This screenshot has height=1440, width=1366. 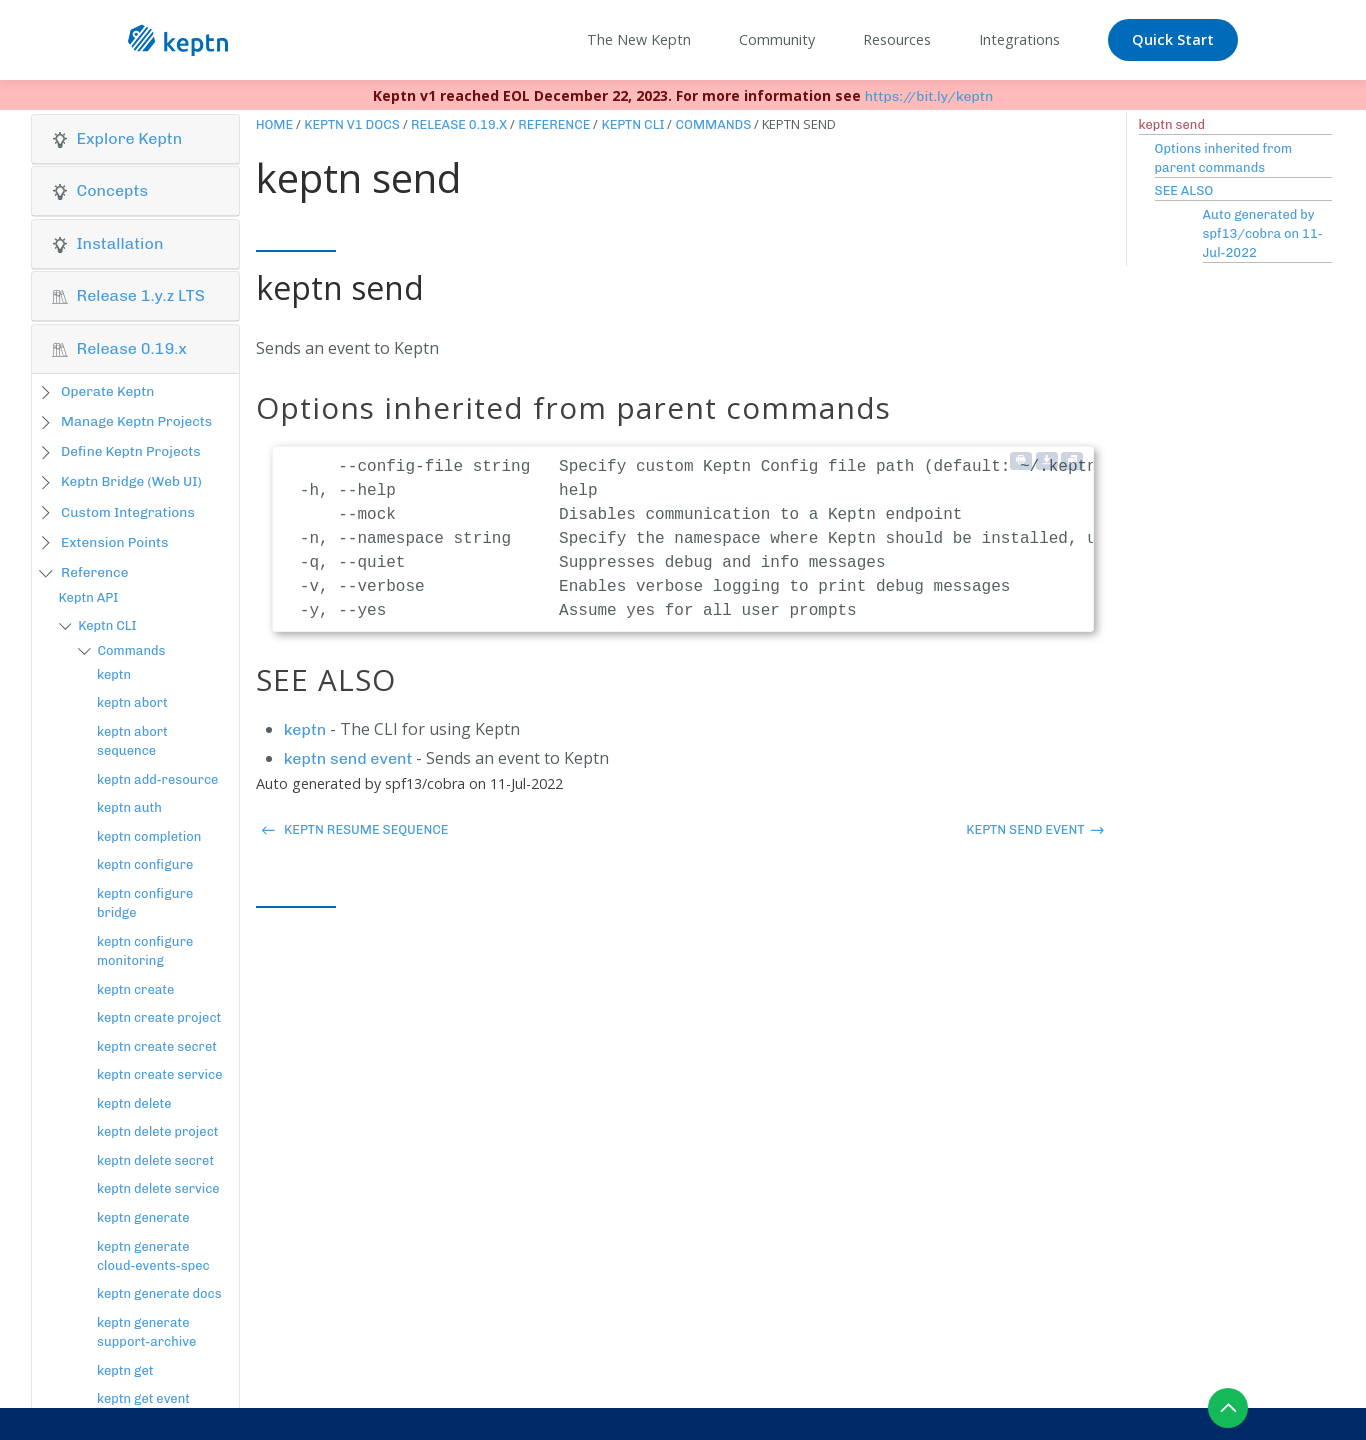 What do you see at coordinates (1184, 190) in the screenshot?
I see `SEE ALSO` at bounding box center [1184, 190].